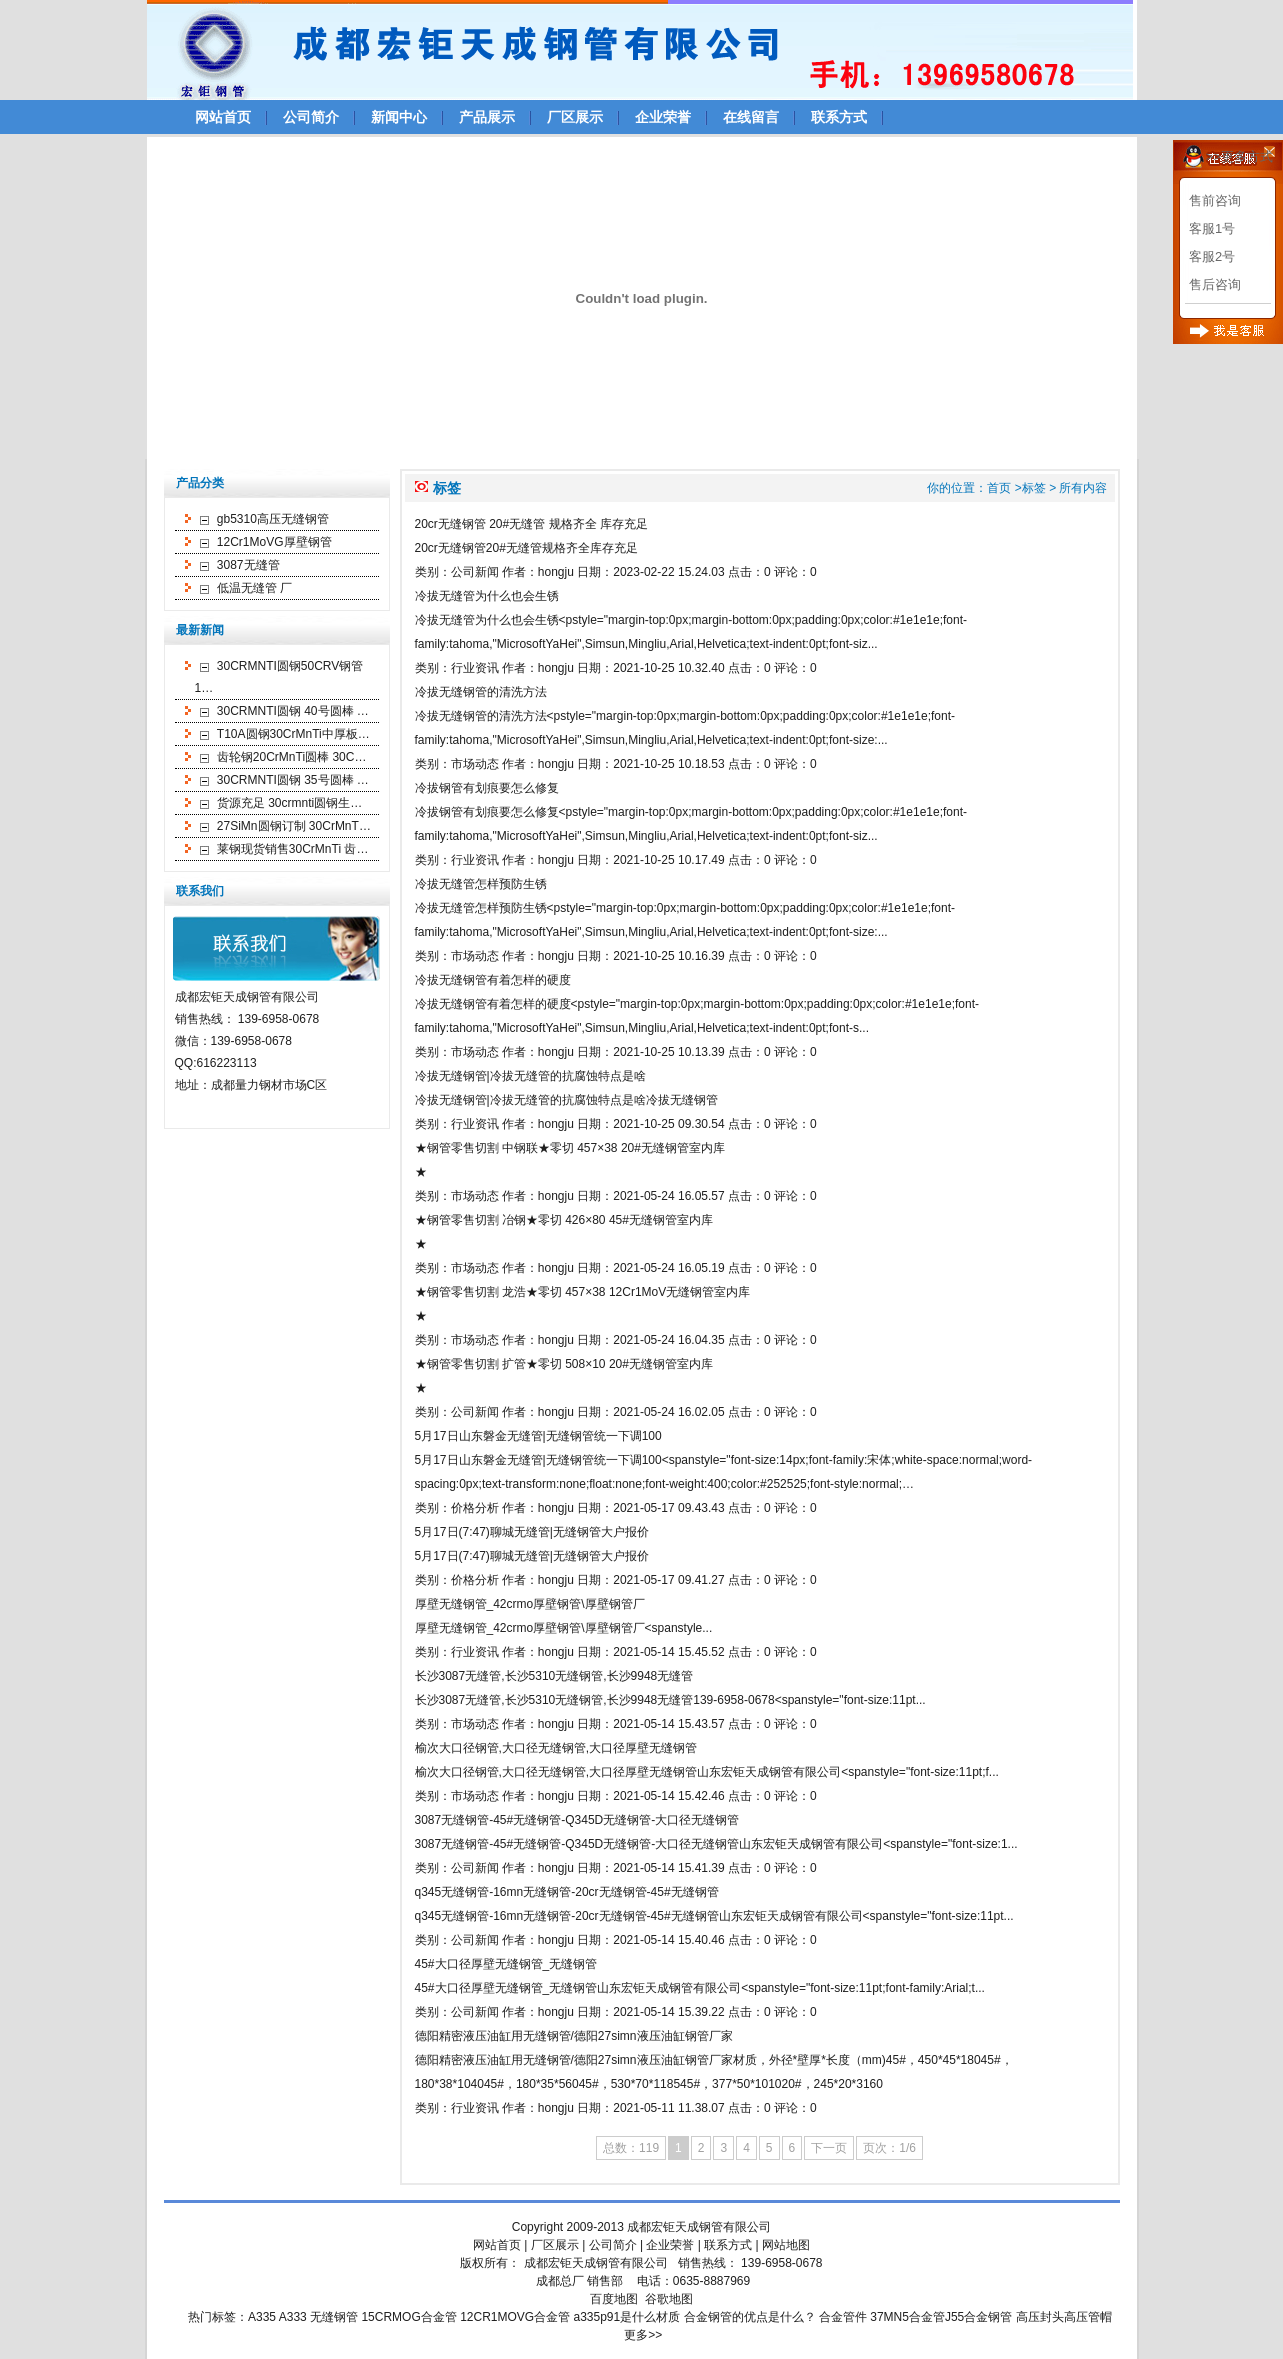 This screenshot has height=2359, width=1283. I want to click on 厚壁无缝钢管_42crmo厚壁钢管\厚壁钢管厂, so click(530, 1604).